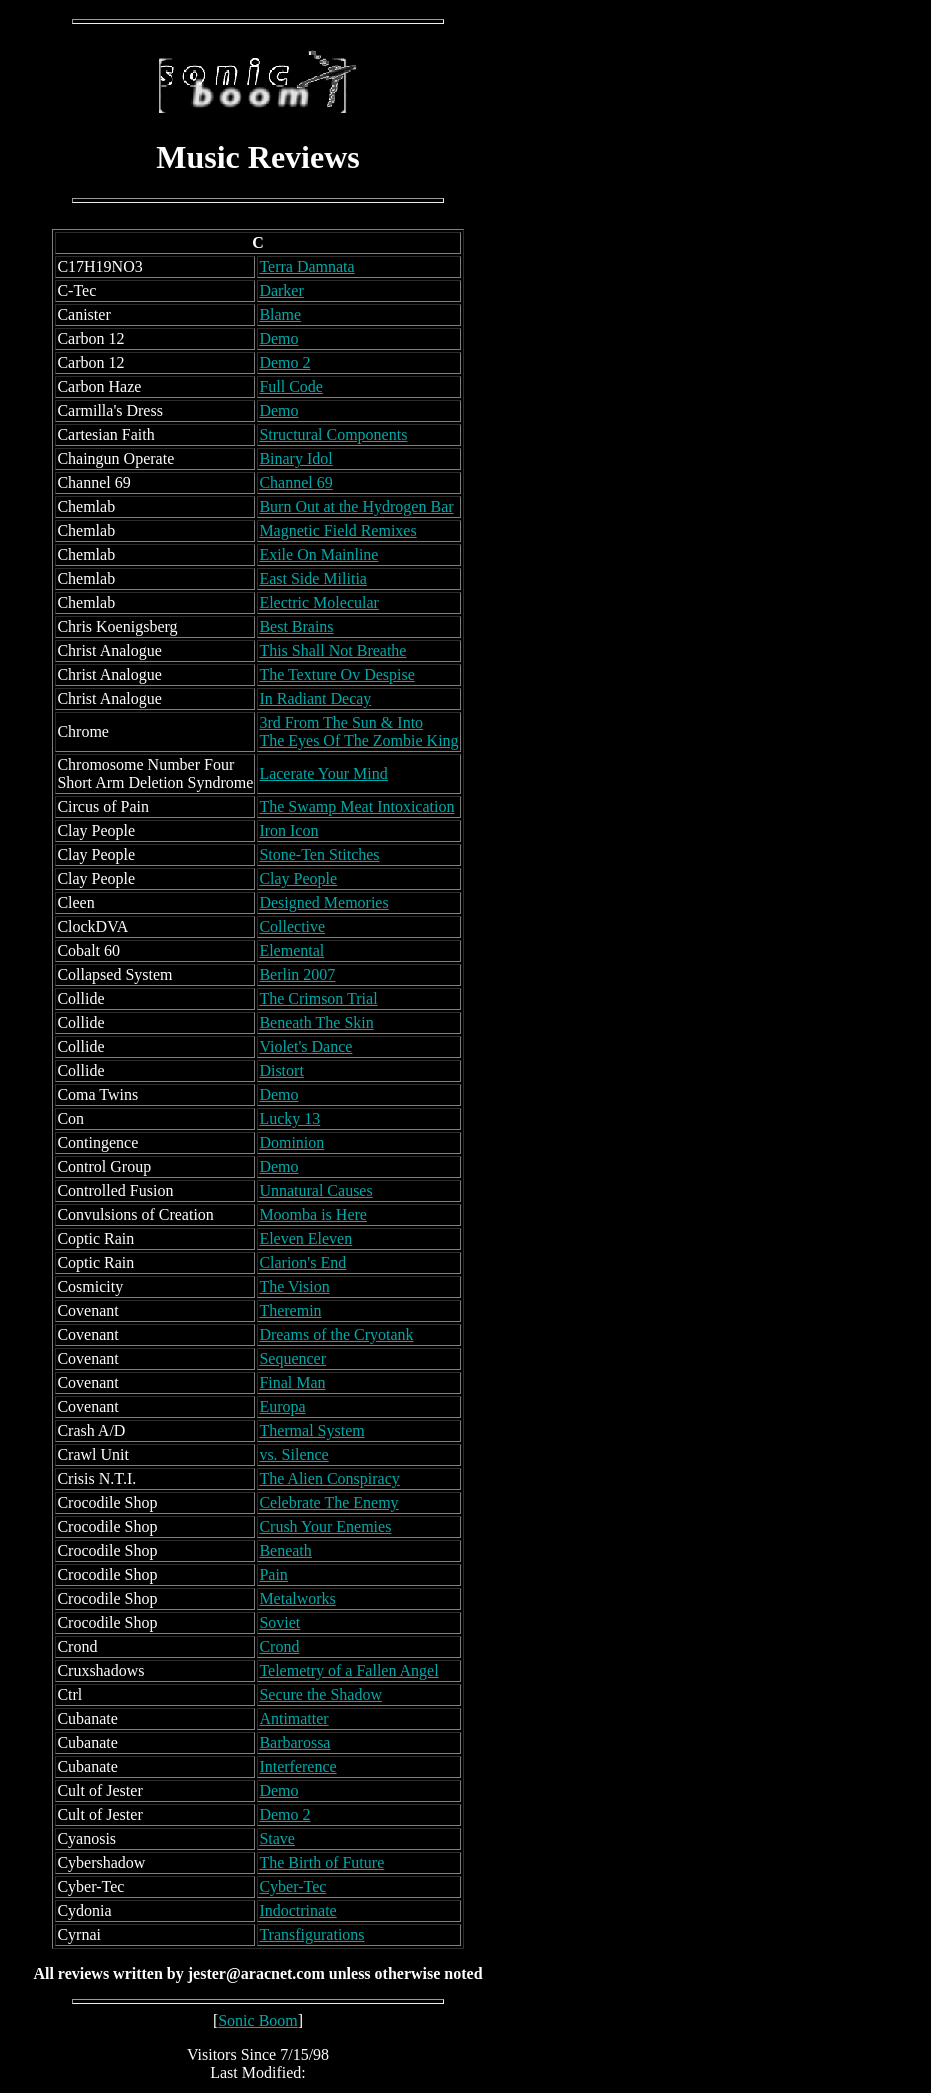 The image size is (931, 2093). Describe the element at coordinates (282, 1406) in the screenshot. I see `Europa` at that location.